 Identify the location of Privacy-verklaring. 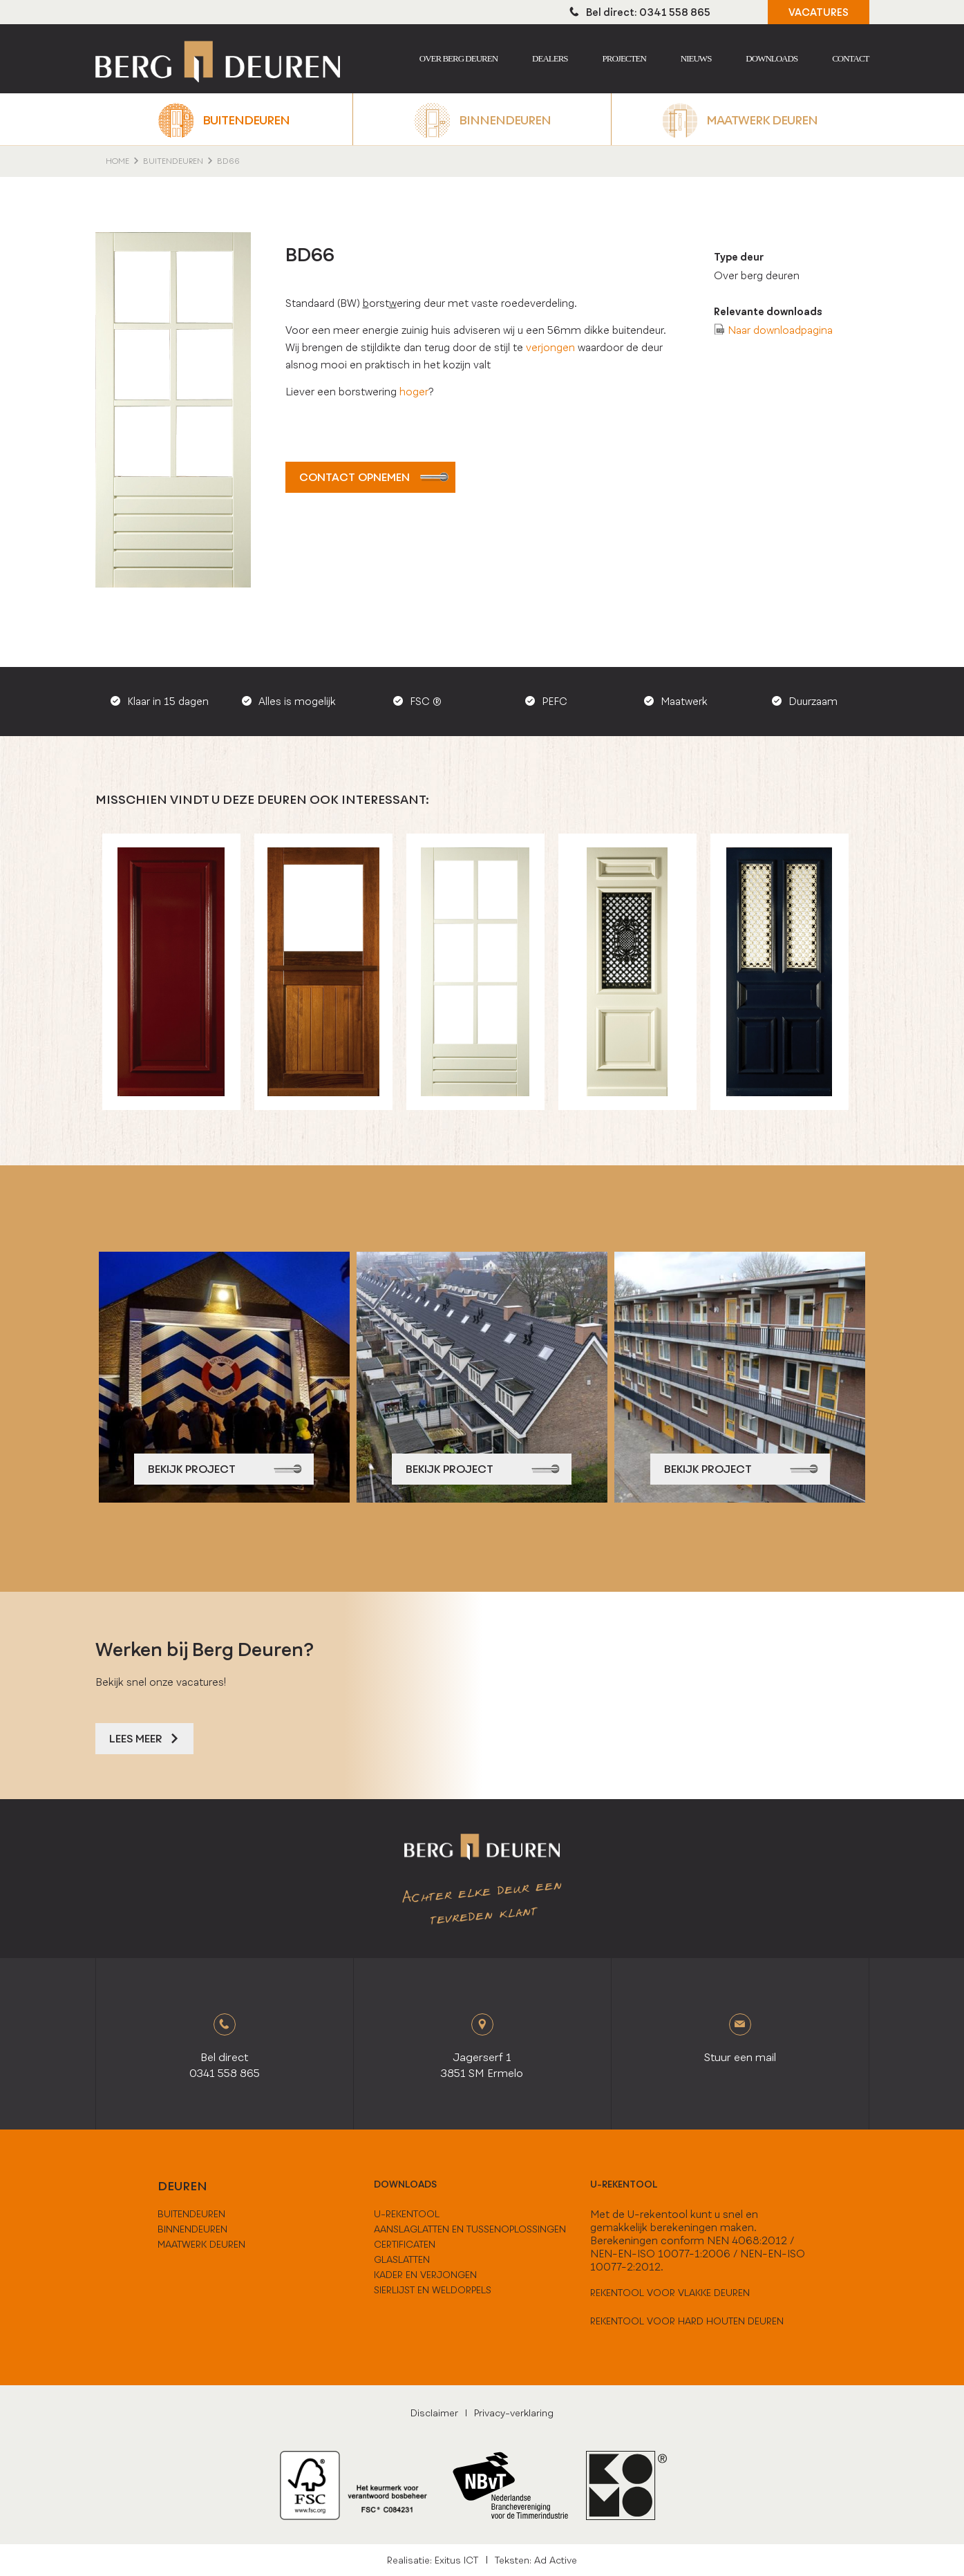
(514, 2413).